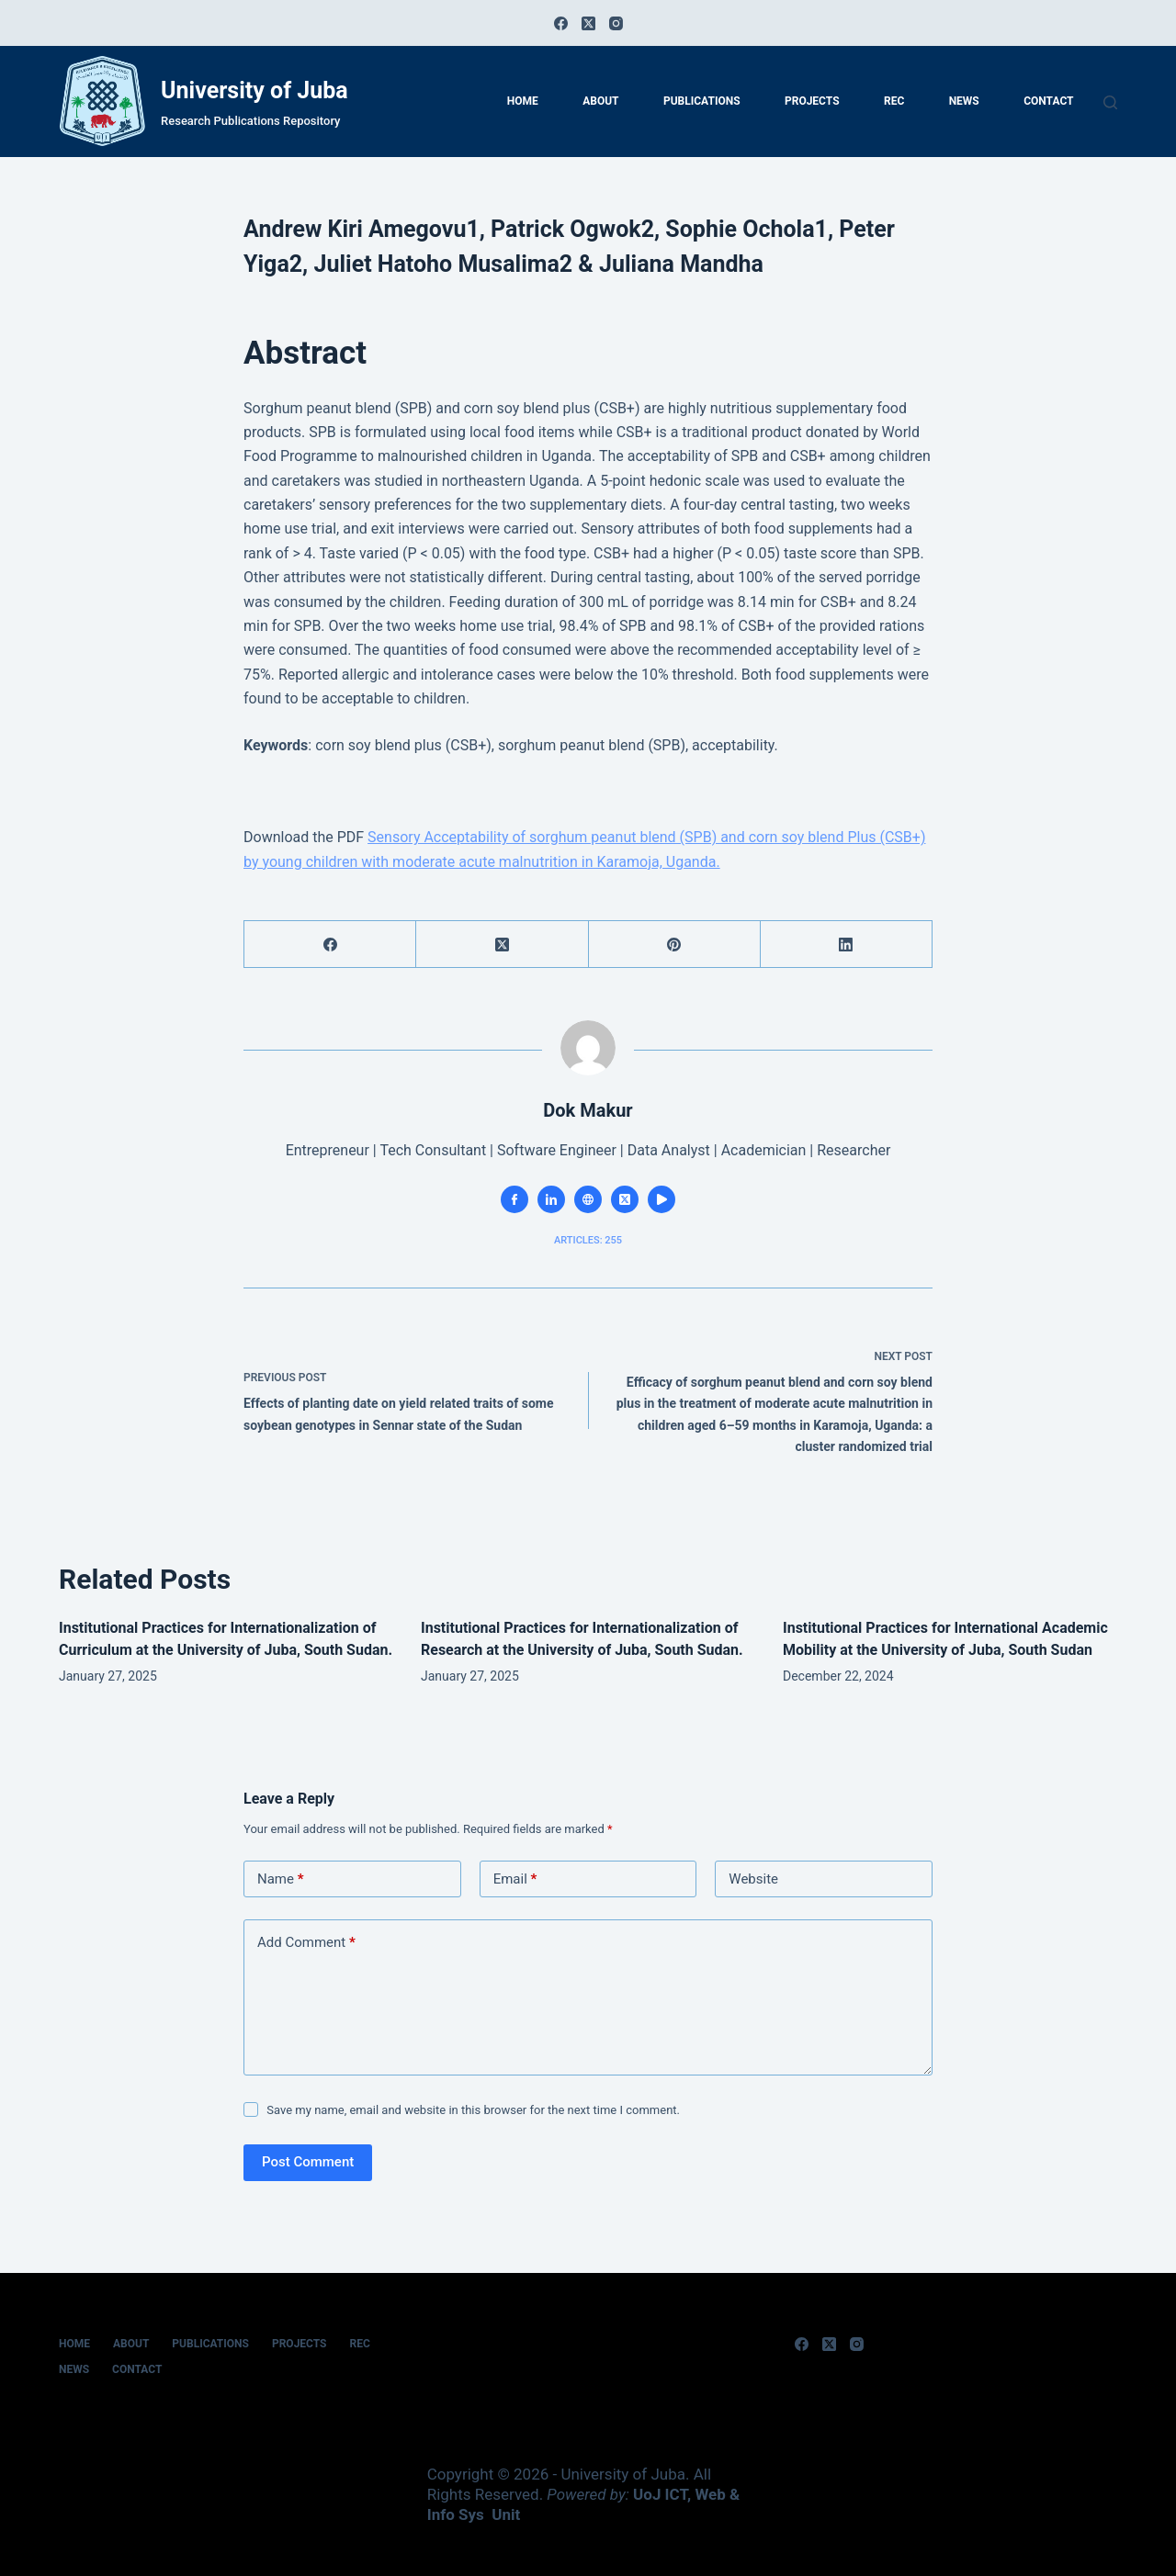  I want to click on home, so click(522, 101).